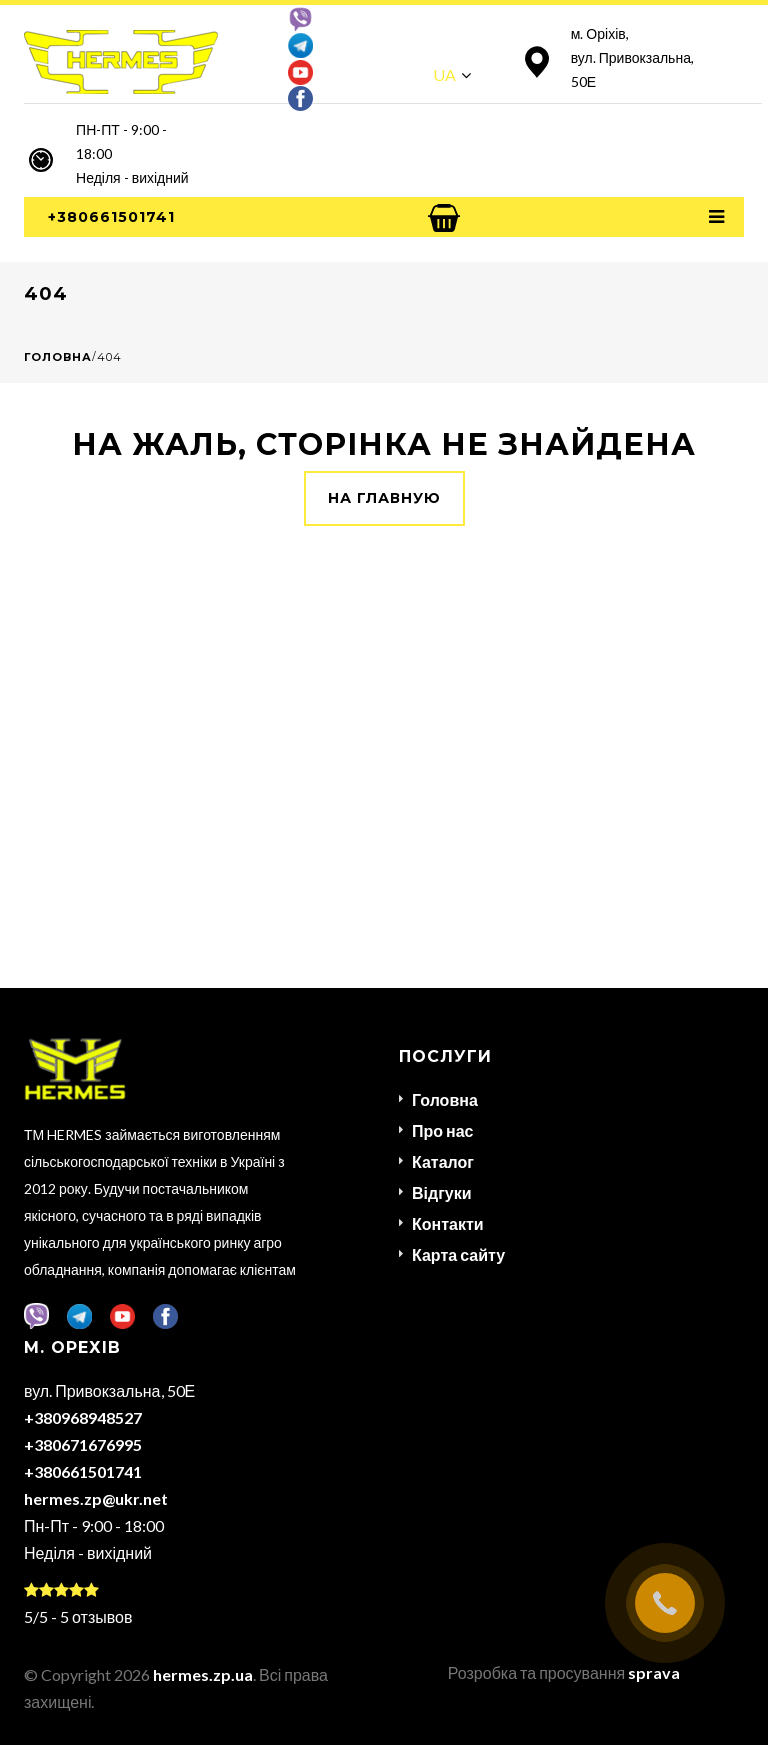 The image size is (768, 1745). I want to click on Контакти, so click(448, 1223).